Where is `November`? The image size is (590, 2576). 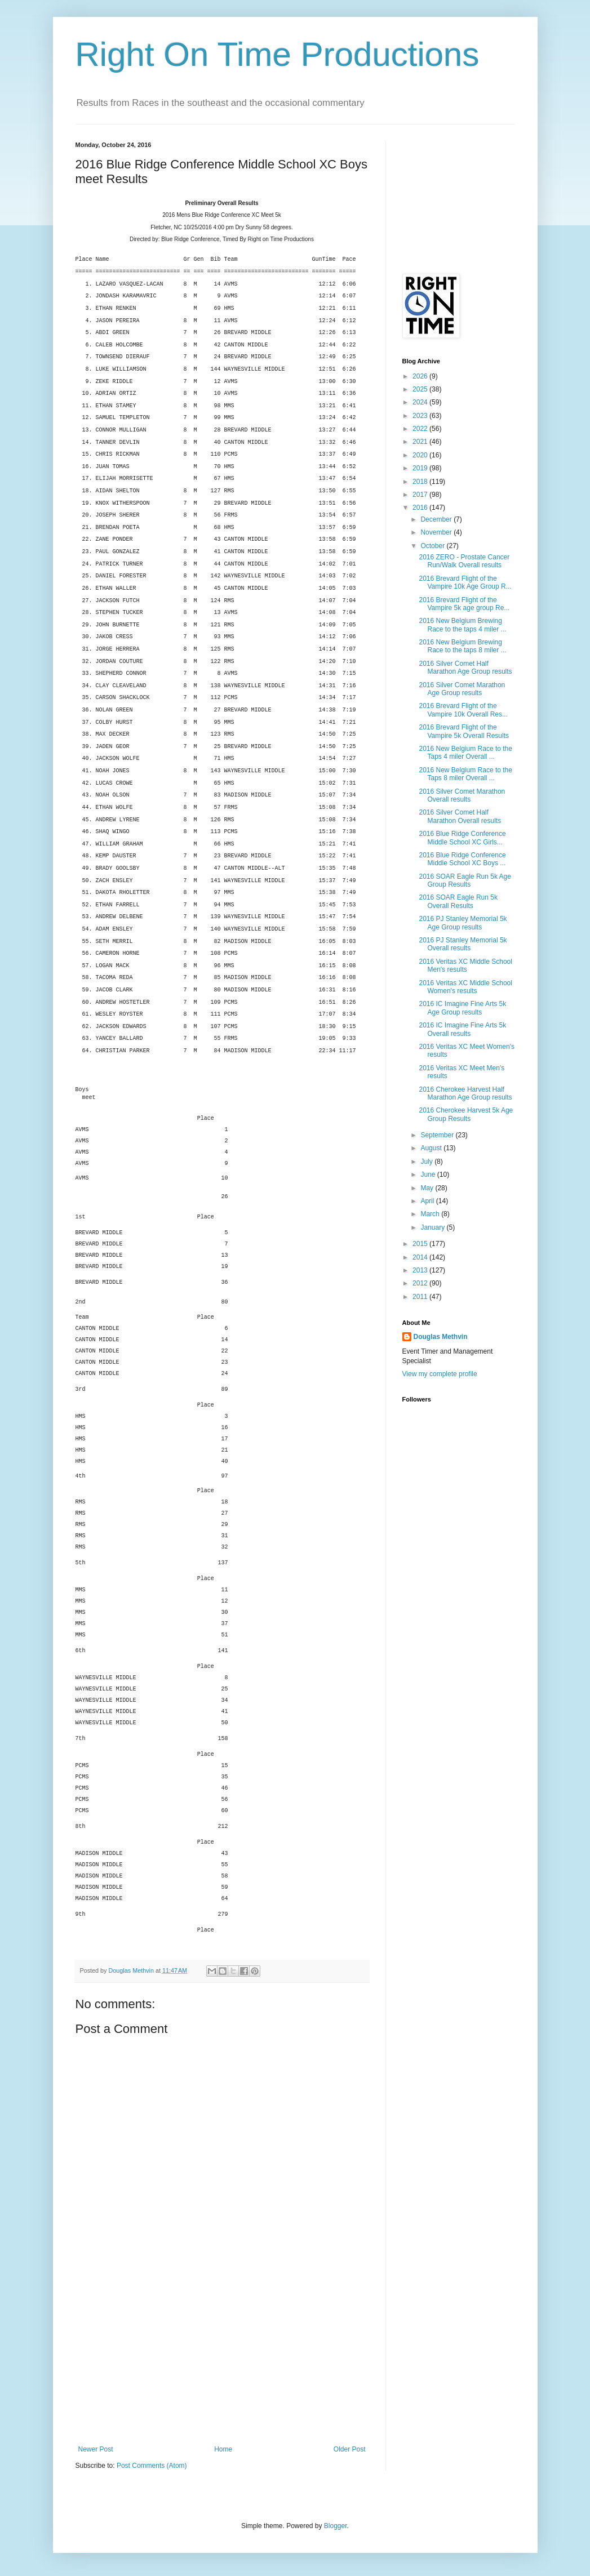 November is located at coordinates (437, 532).